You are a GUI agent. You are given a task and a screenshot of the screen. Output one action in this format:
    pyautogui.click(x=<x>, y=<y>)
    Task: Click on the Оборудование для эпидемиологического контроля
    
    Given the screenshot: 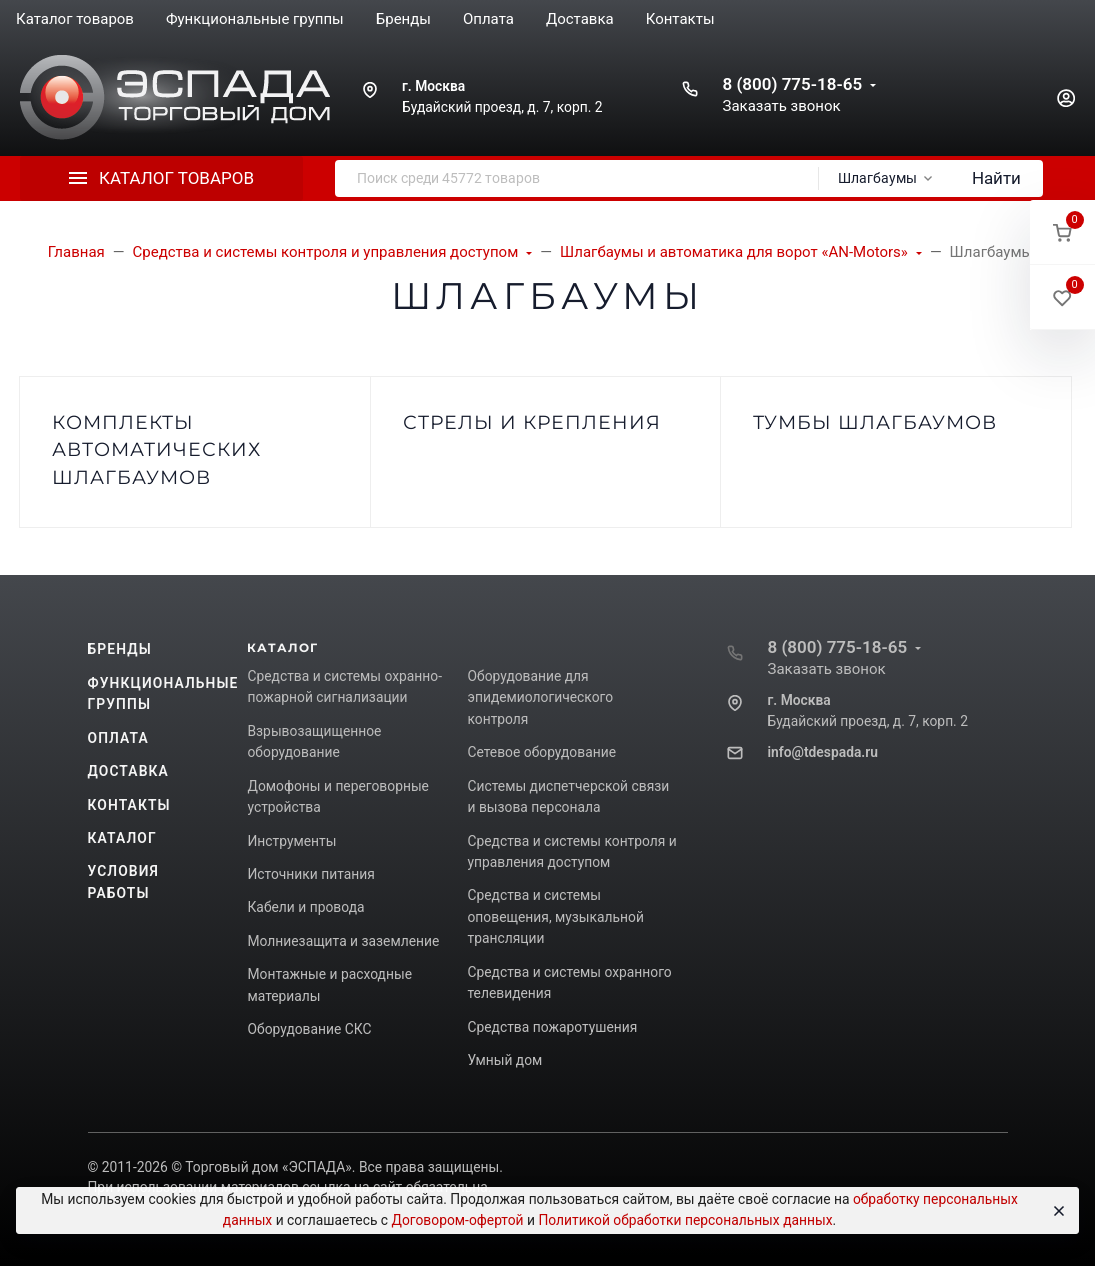 What is the action you would take?
    pyautogui.click(x=540, y=697)
    